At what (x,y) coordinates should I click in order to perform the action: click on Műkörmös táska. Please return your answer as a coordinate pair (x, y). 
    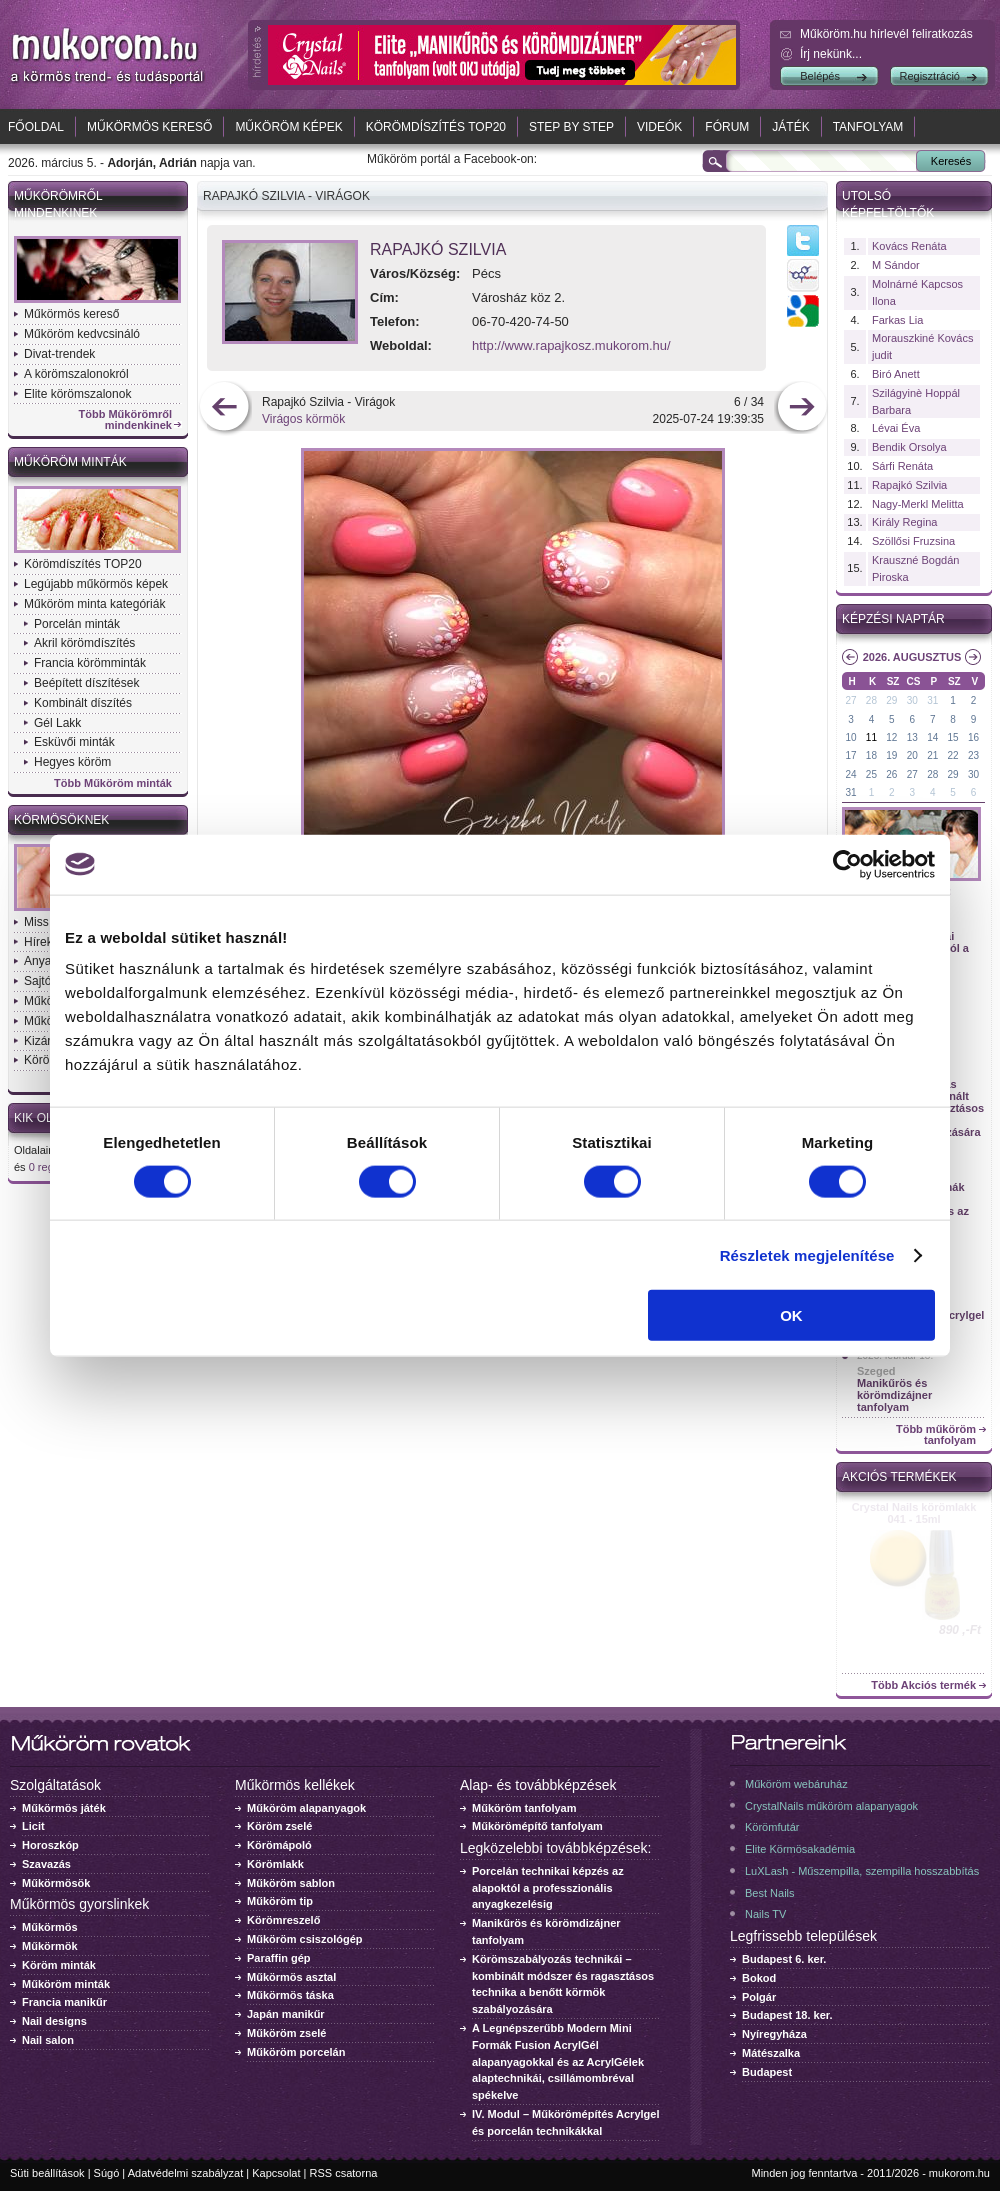
    Looking at the image, I should click on (290, 1995).